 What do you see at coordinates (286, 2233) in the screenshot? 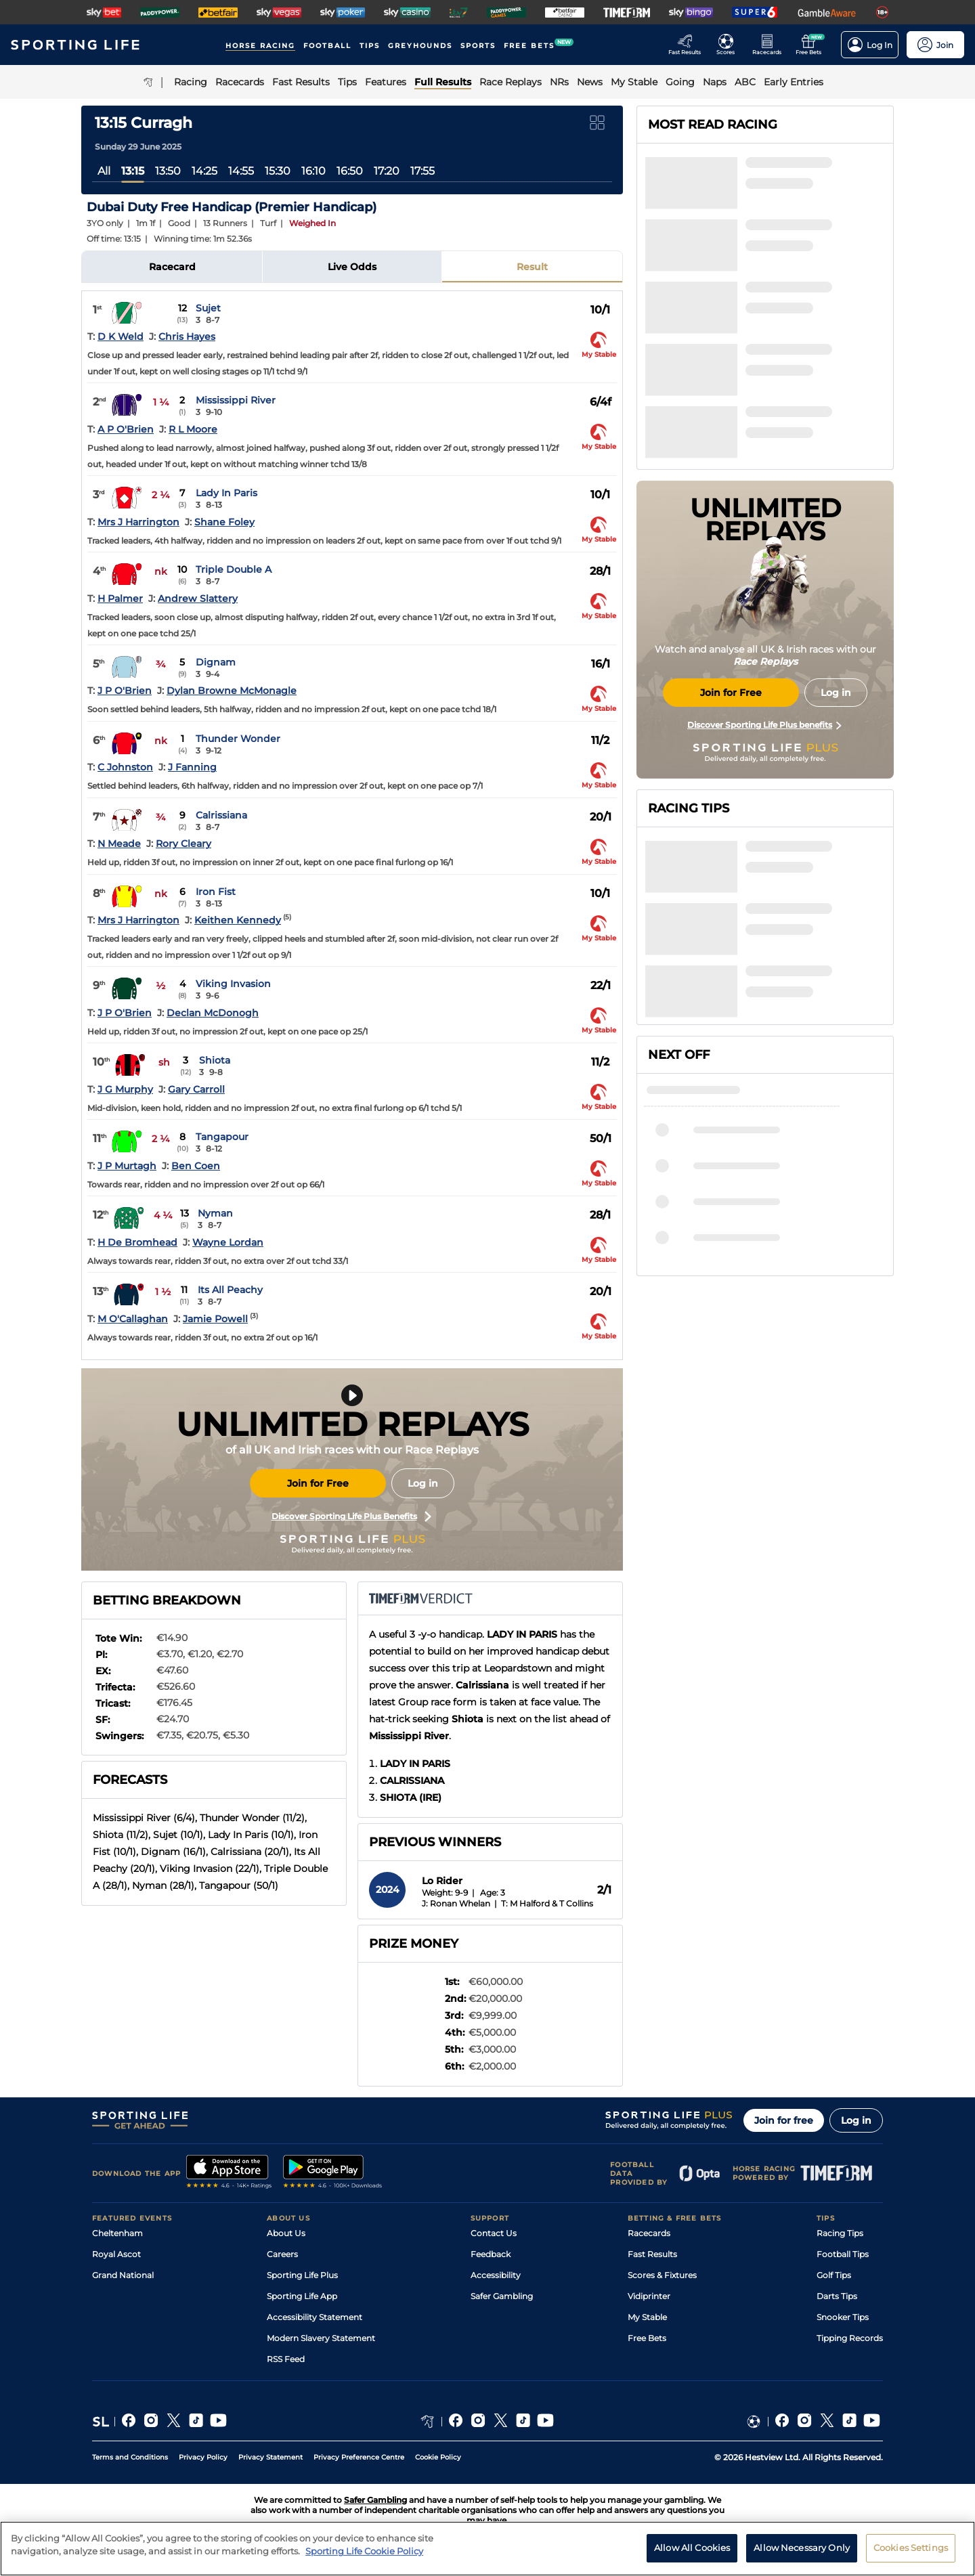
I see `About Us` at bounding box center [286, 2233].